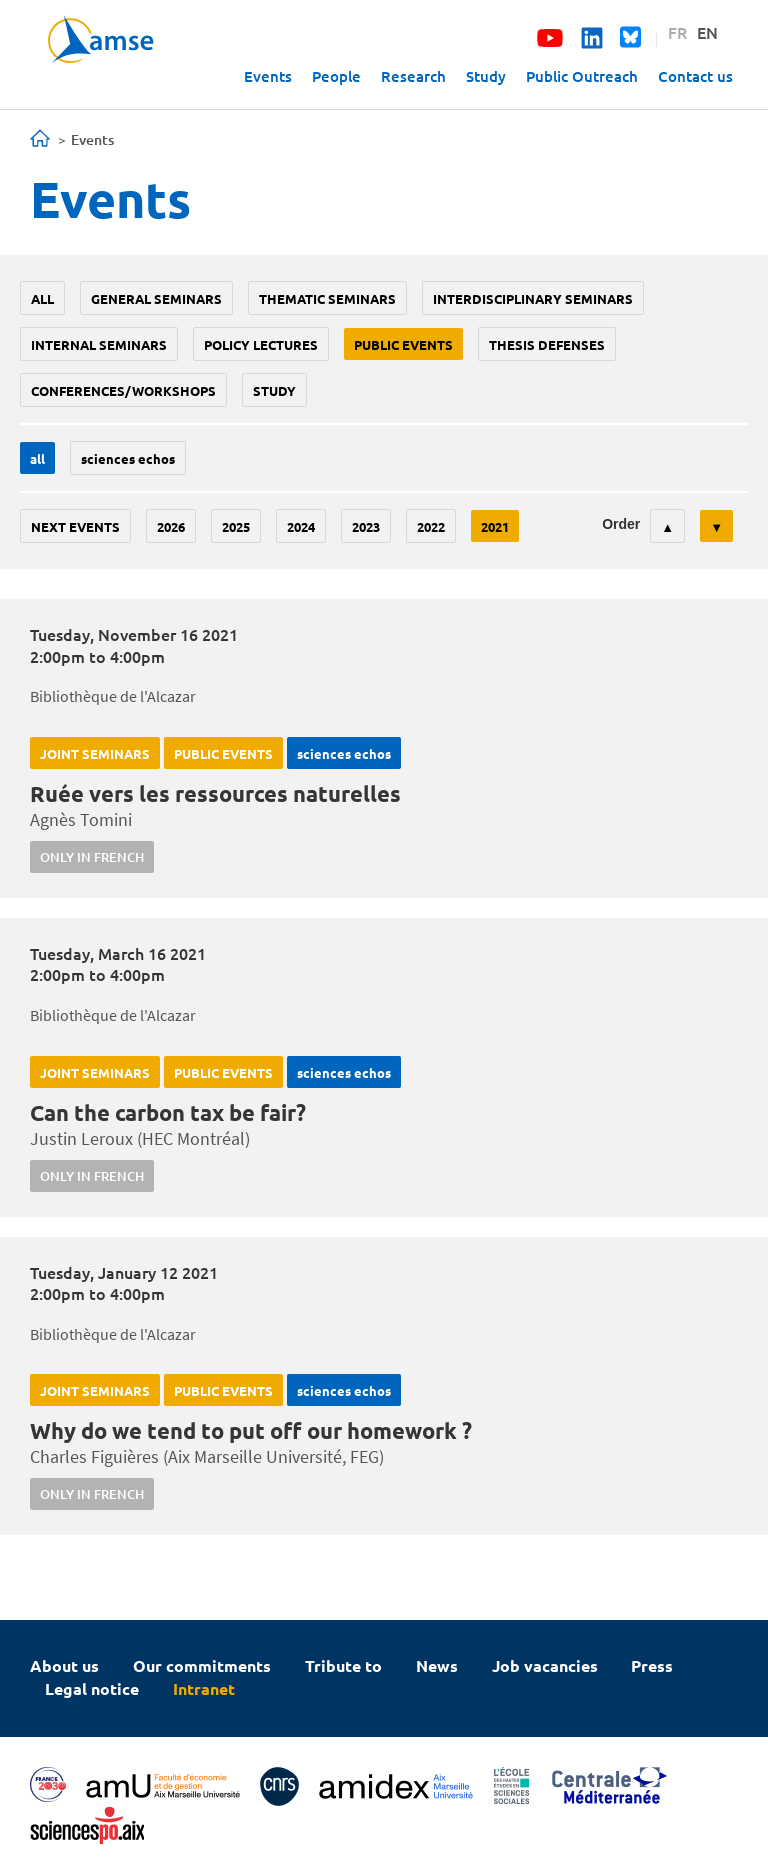  What do you see at coordinates (707, 32) in the screenshot?
I see `EN` at bounding box center [707, 32].